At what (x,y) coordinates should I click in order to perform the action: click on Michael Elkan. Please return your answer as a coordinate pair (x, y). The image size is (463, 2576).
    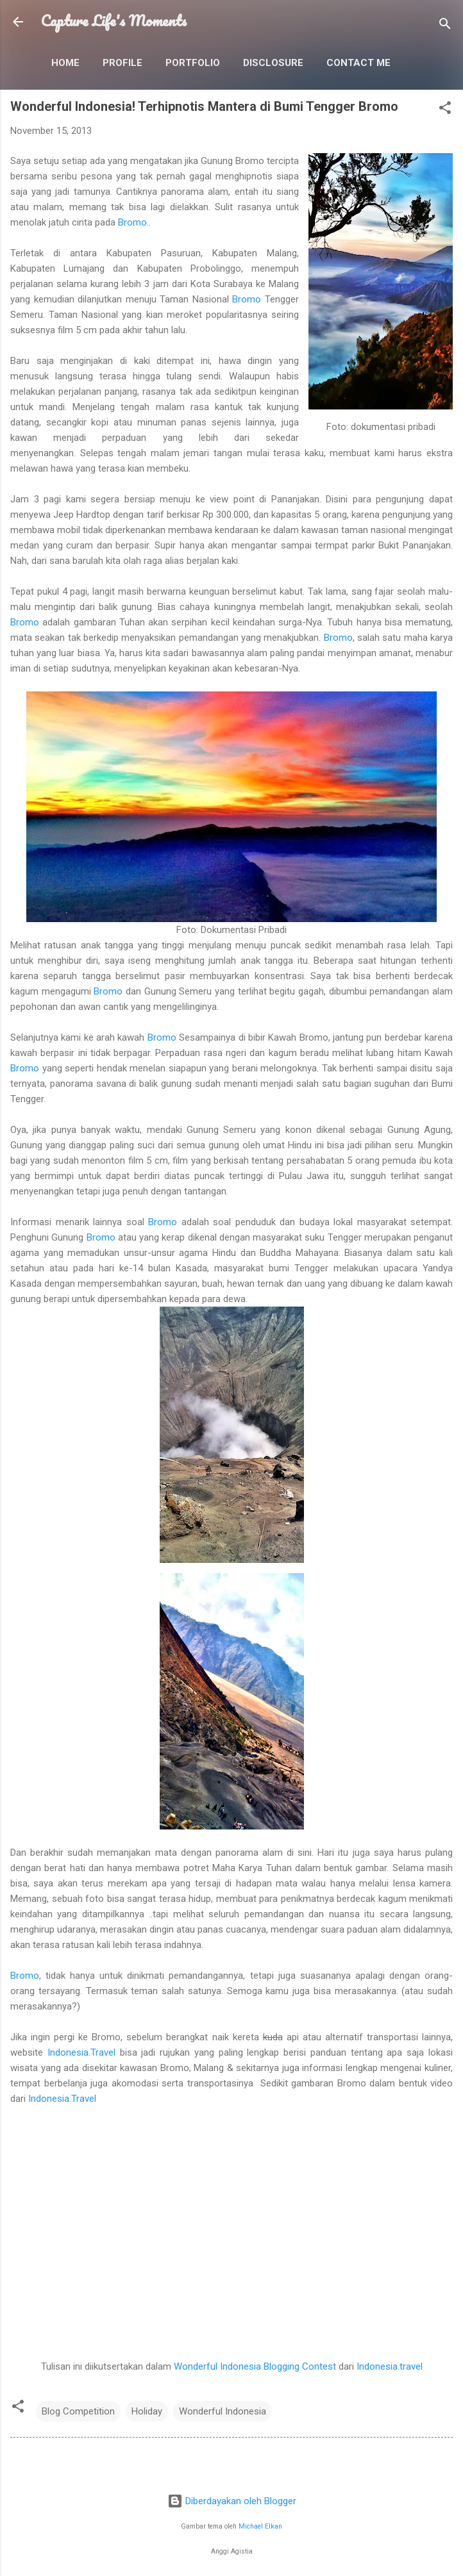
    Looking at the image, I should click on (260, 2526).